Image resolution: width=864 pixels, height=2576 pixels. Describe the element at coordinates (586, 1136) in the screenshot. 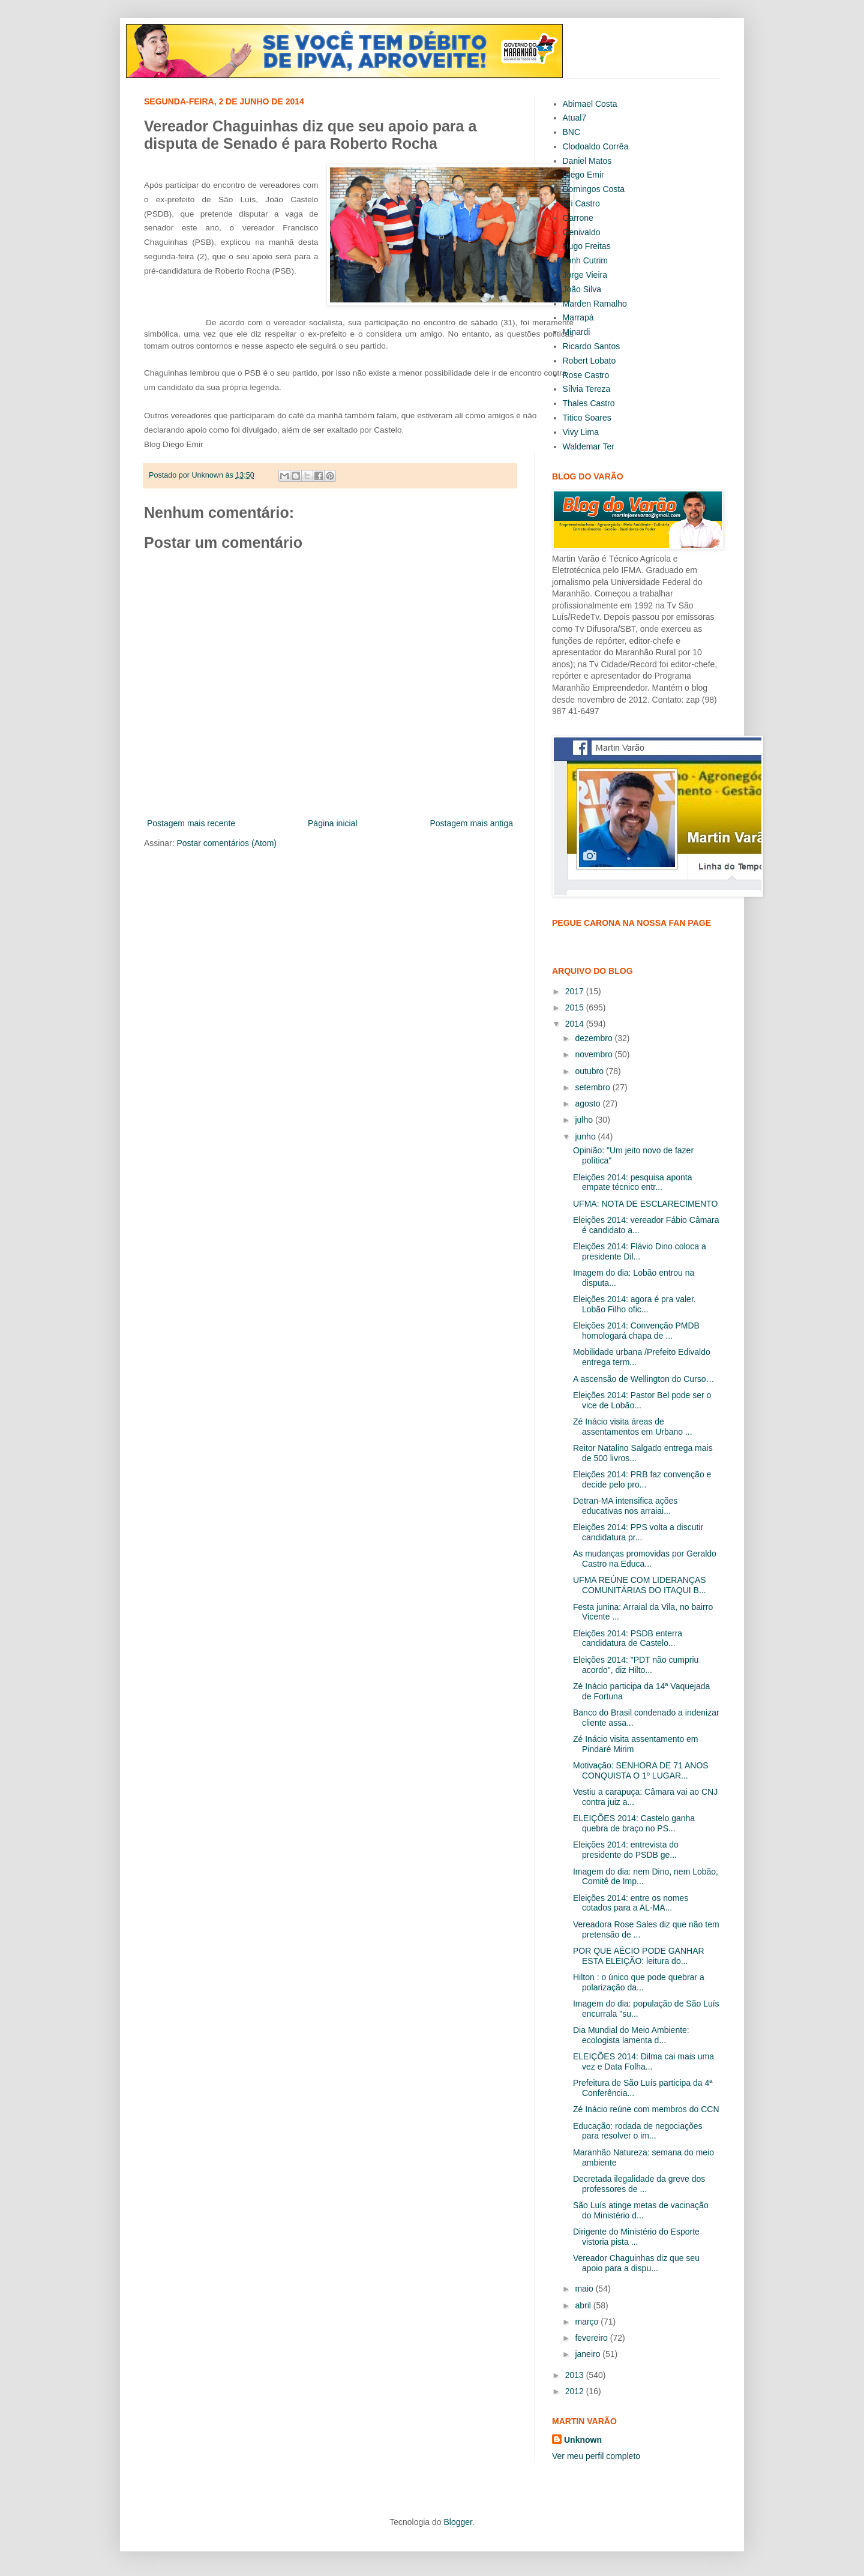

I see `junho` at that location.